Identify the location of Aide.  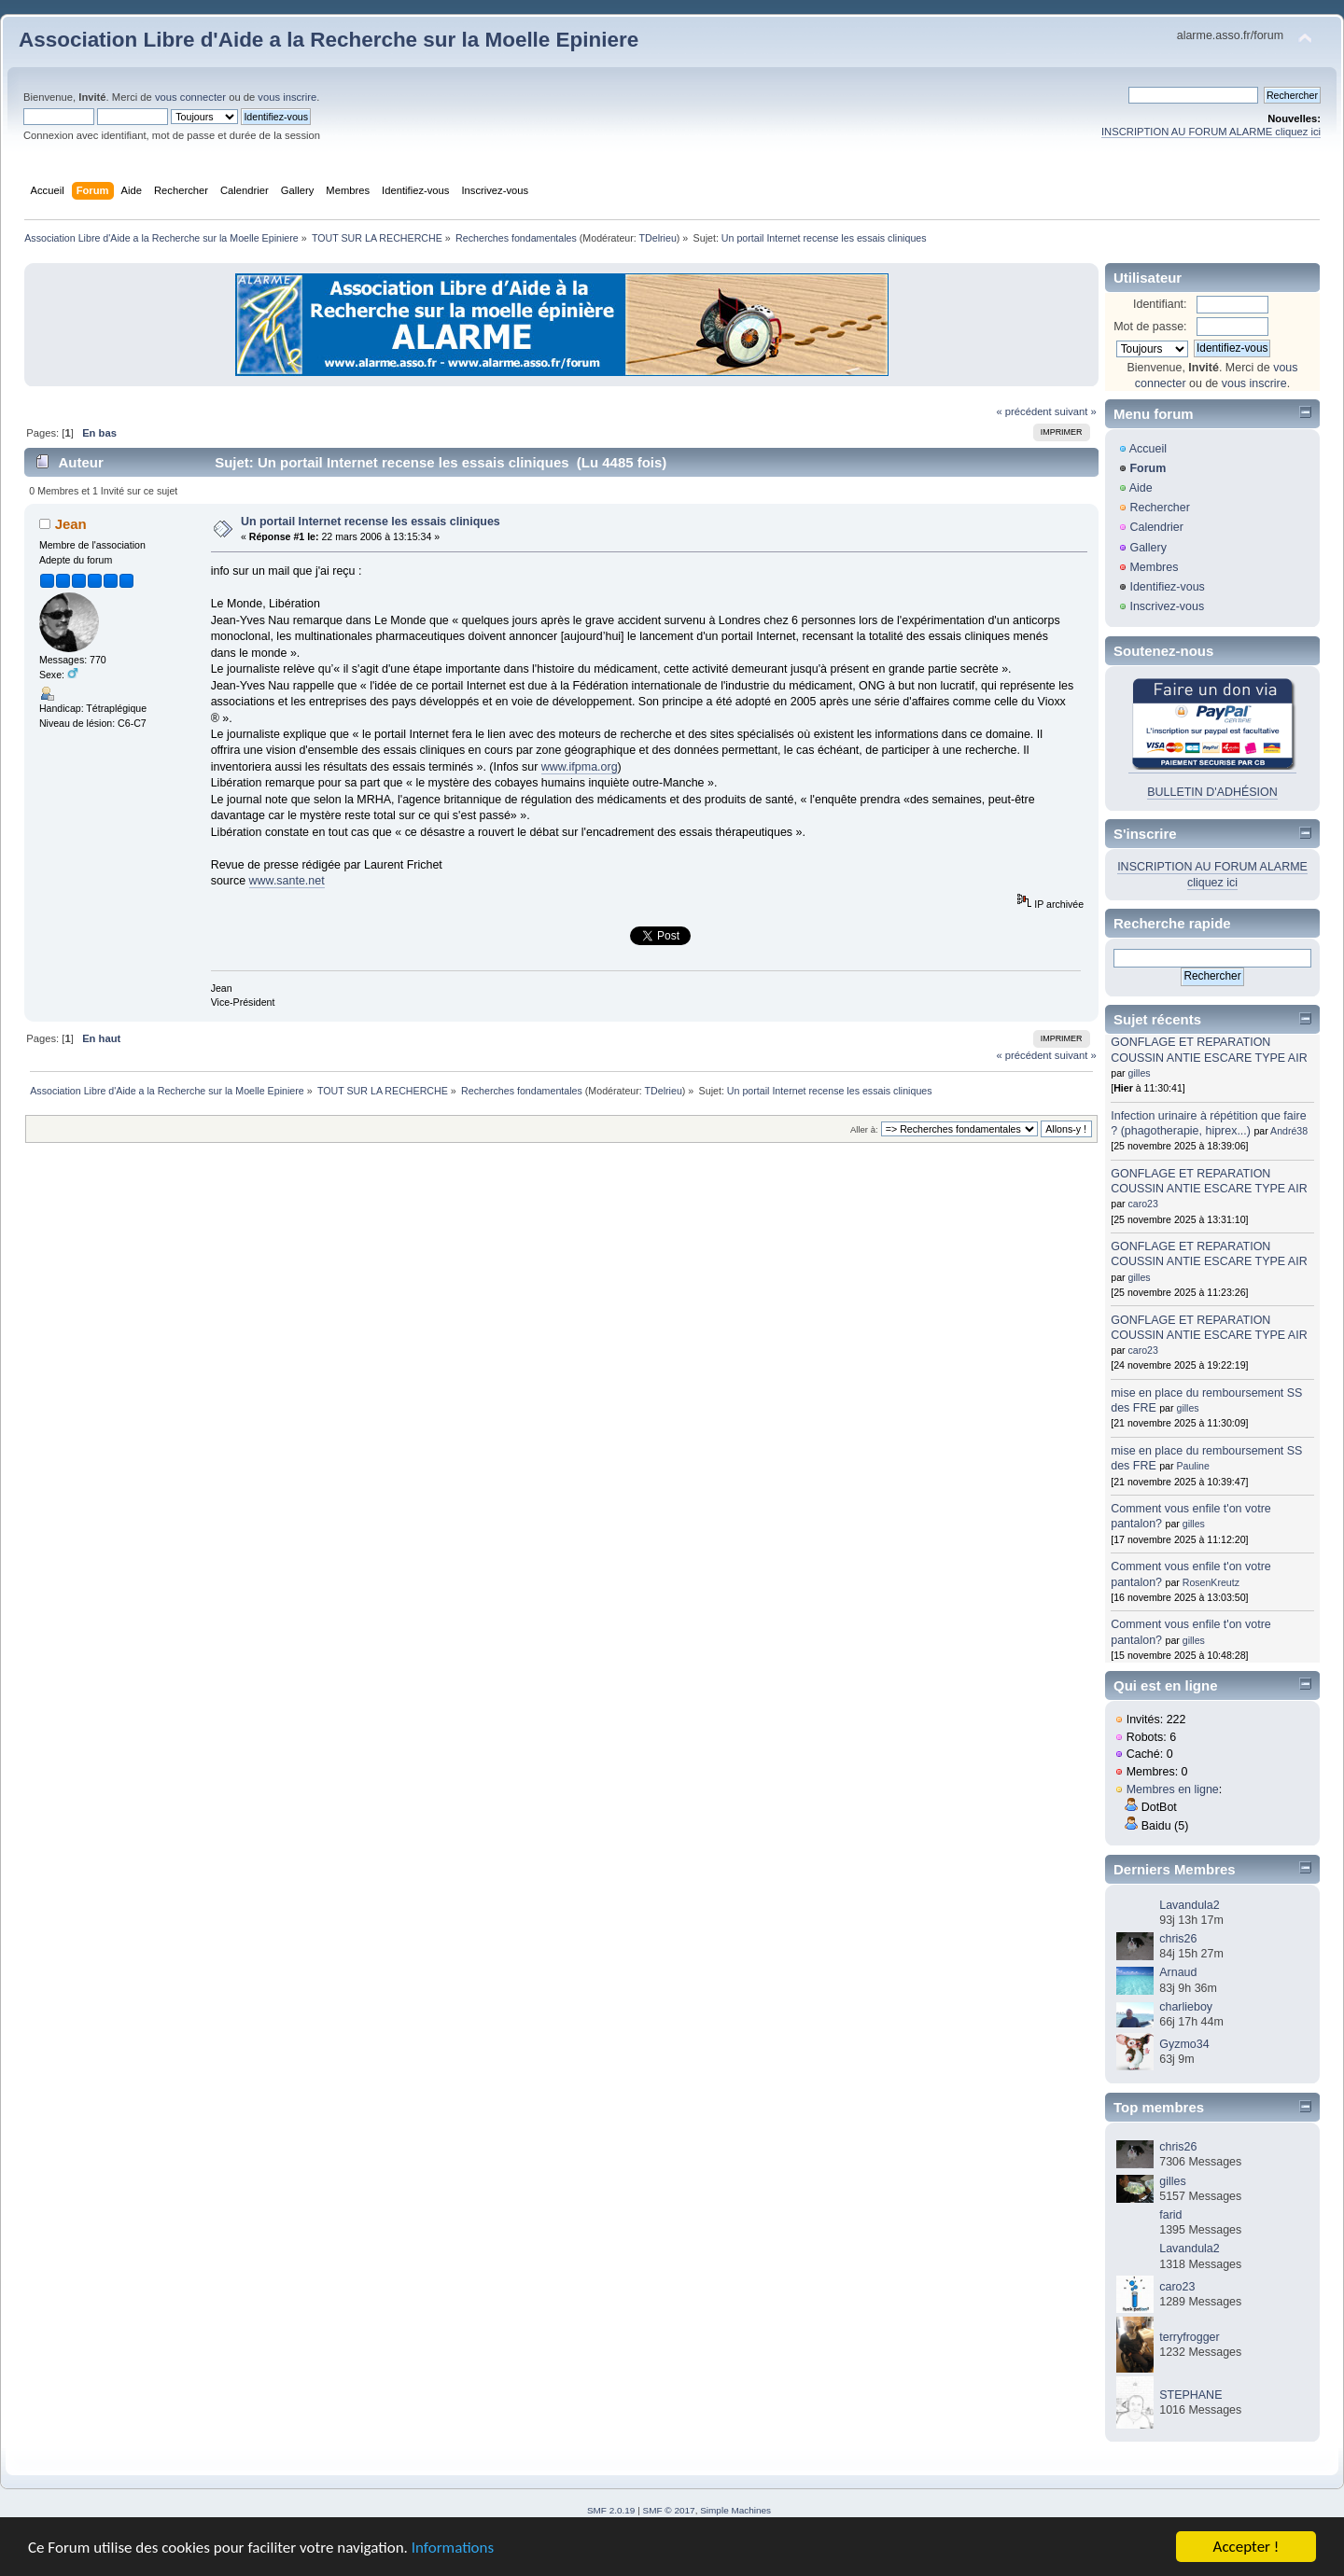
(1141, 487).